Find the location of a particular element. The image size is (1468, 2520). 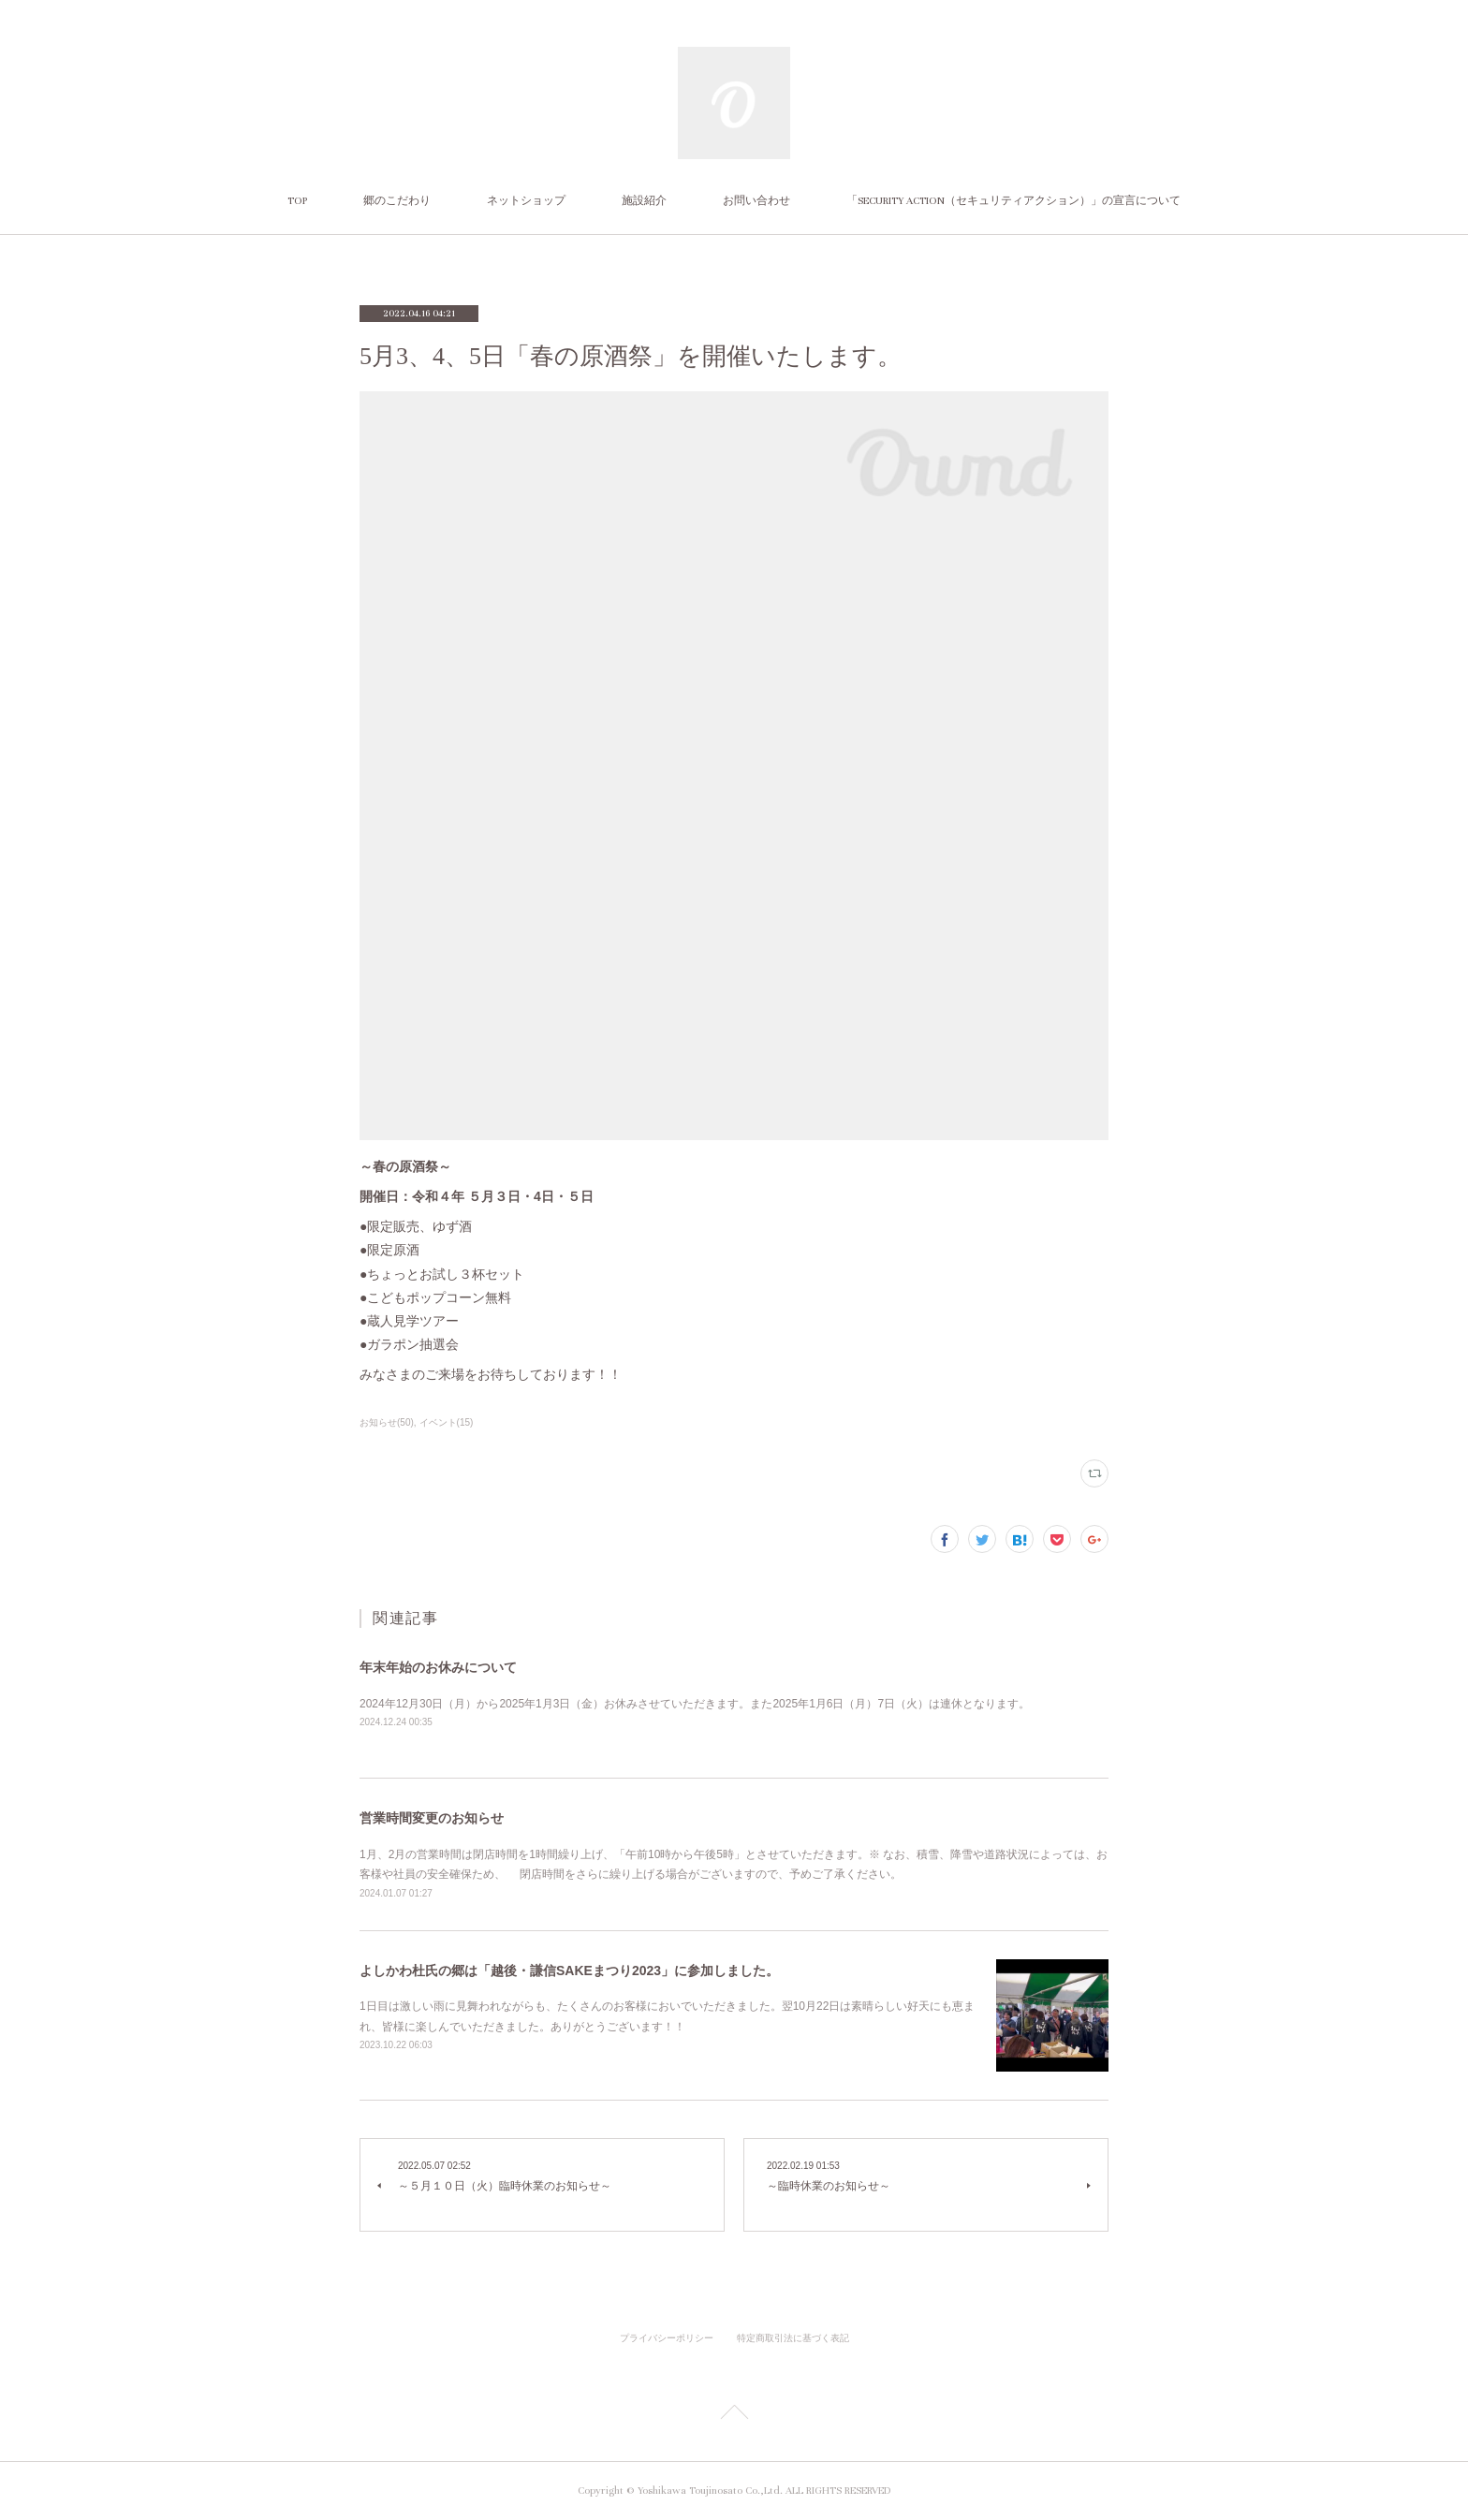

郷のこだわり is located at coordinates (397, 201).